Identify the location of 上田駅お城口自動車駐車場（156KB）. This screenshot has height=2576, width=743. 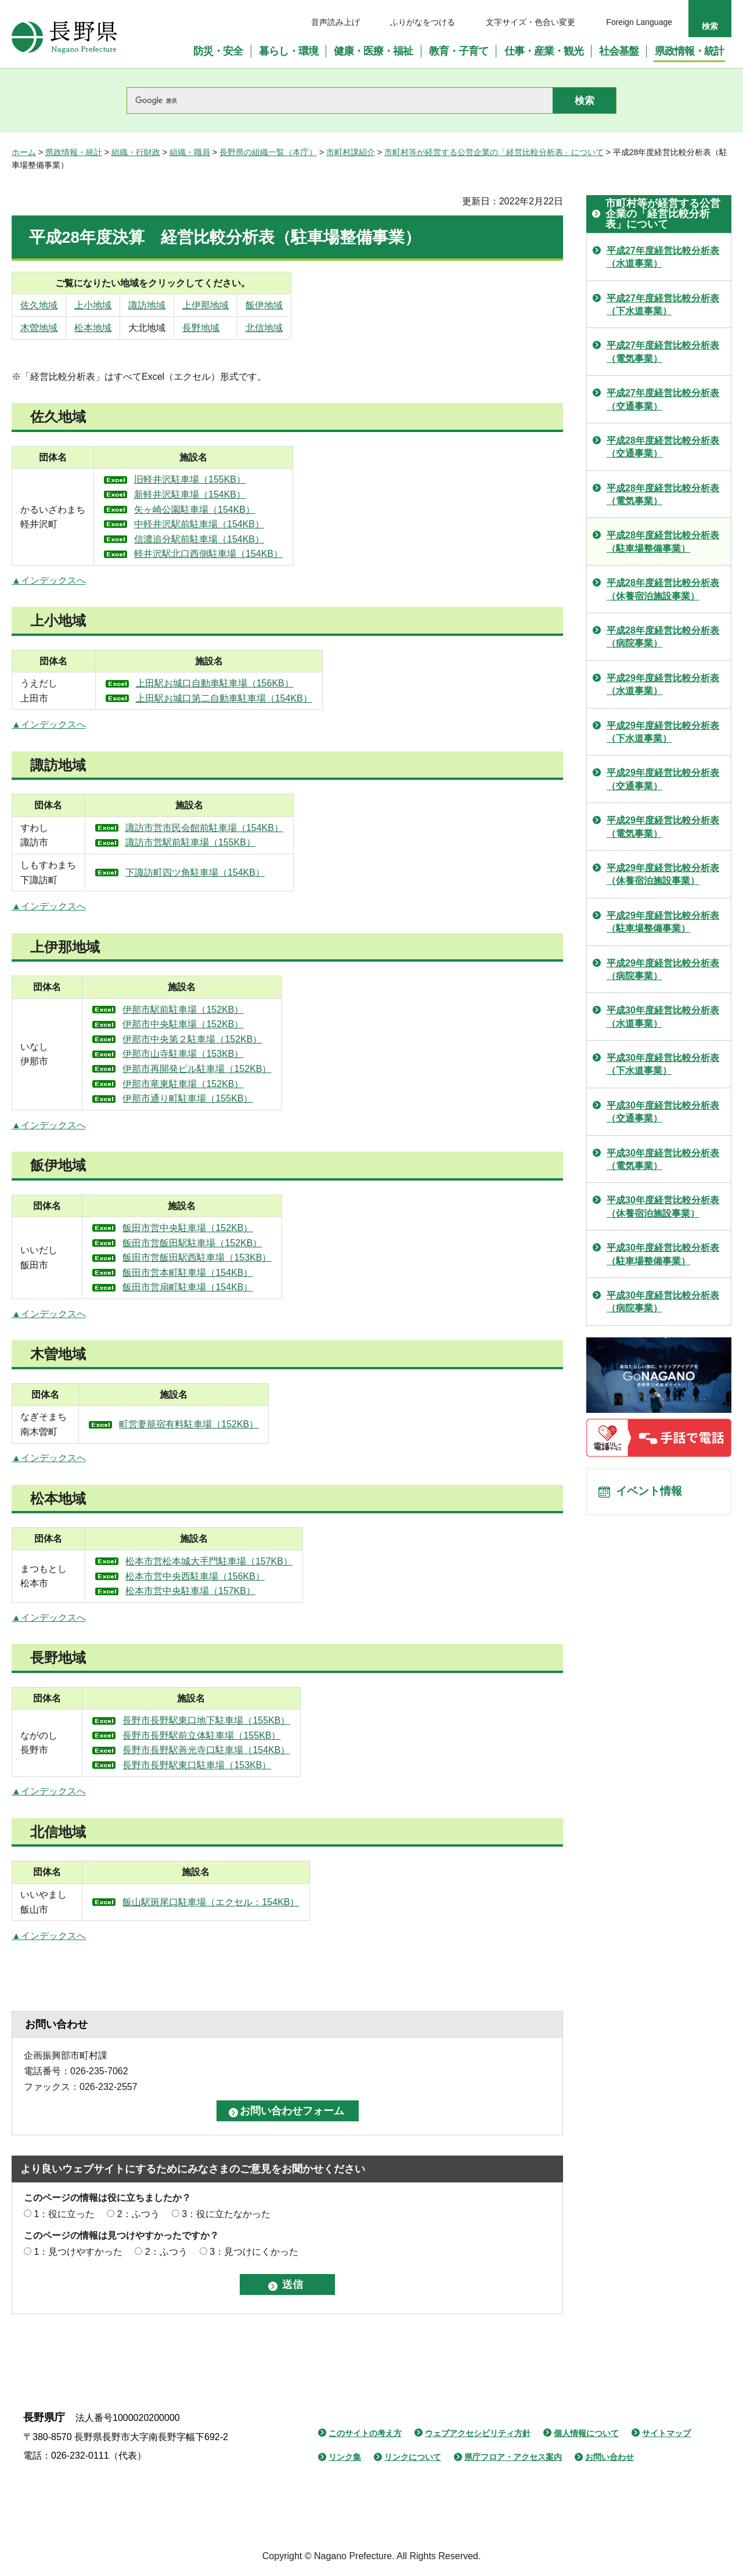
(250, 683).